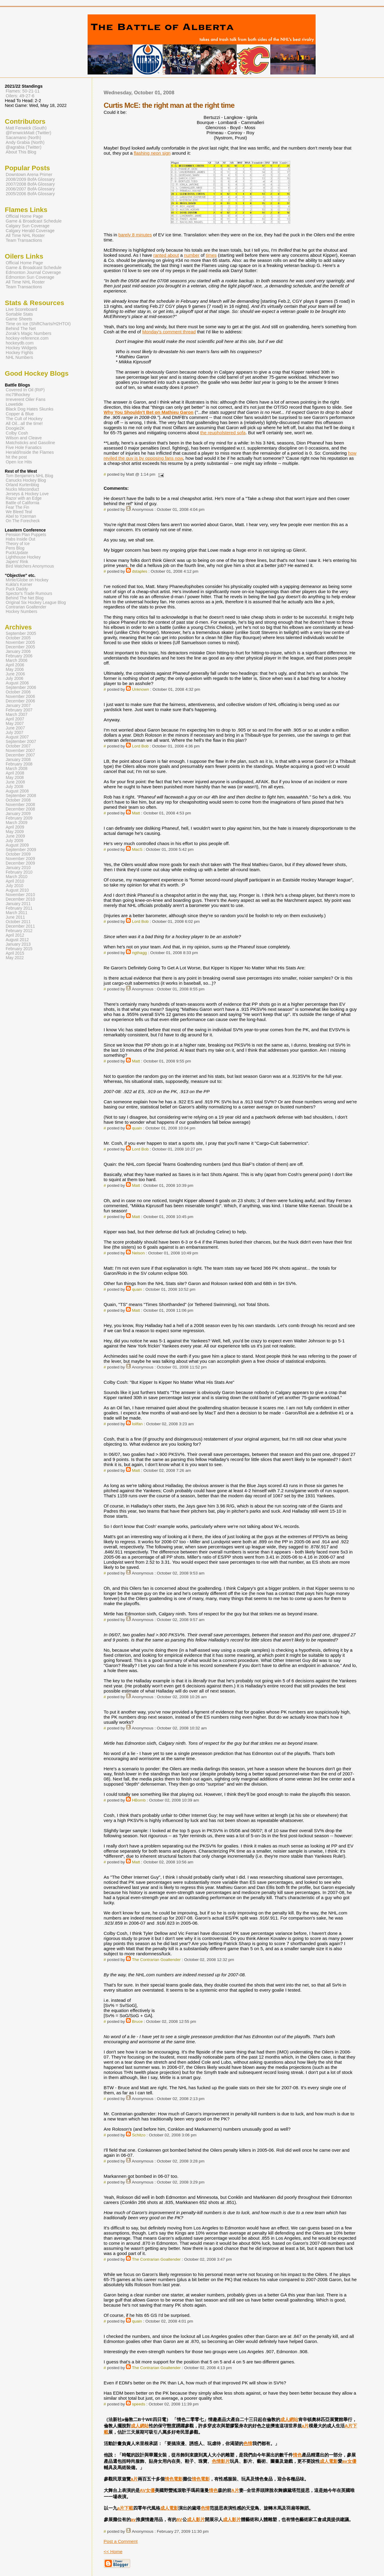 The height and width of the screenshot is (2576, 384). I want to click on February 2012, so click(19, 931).